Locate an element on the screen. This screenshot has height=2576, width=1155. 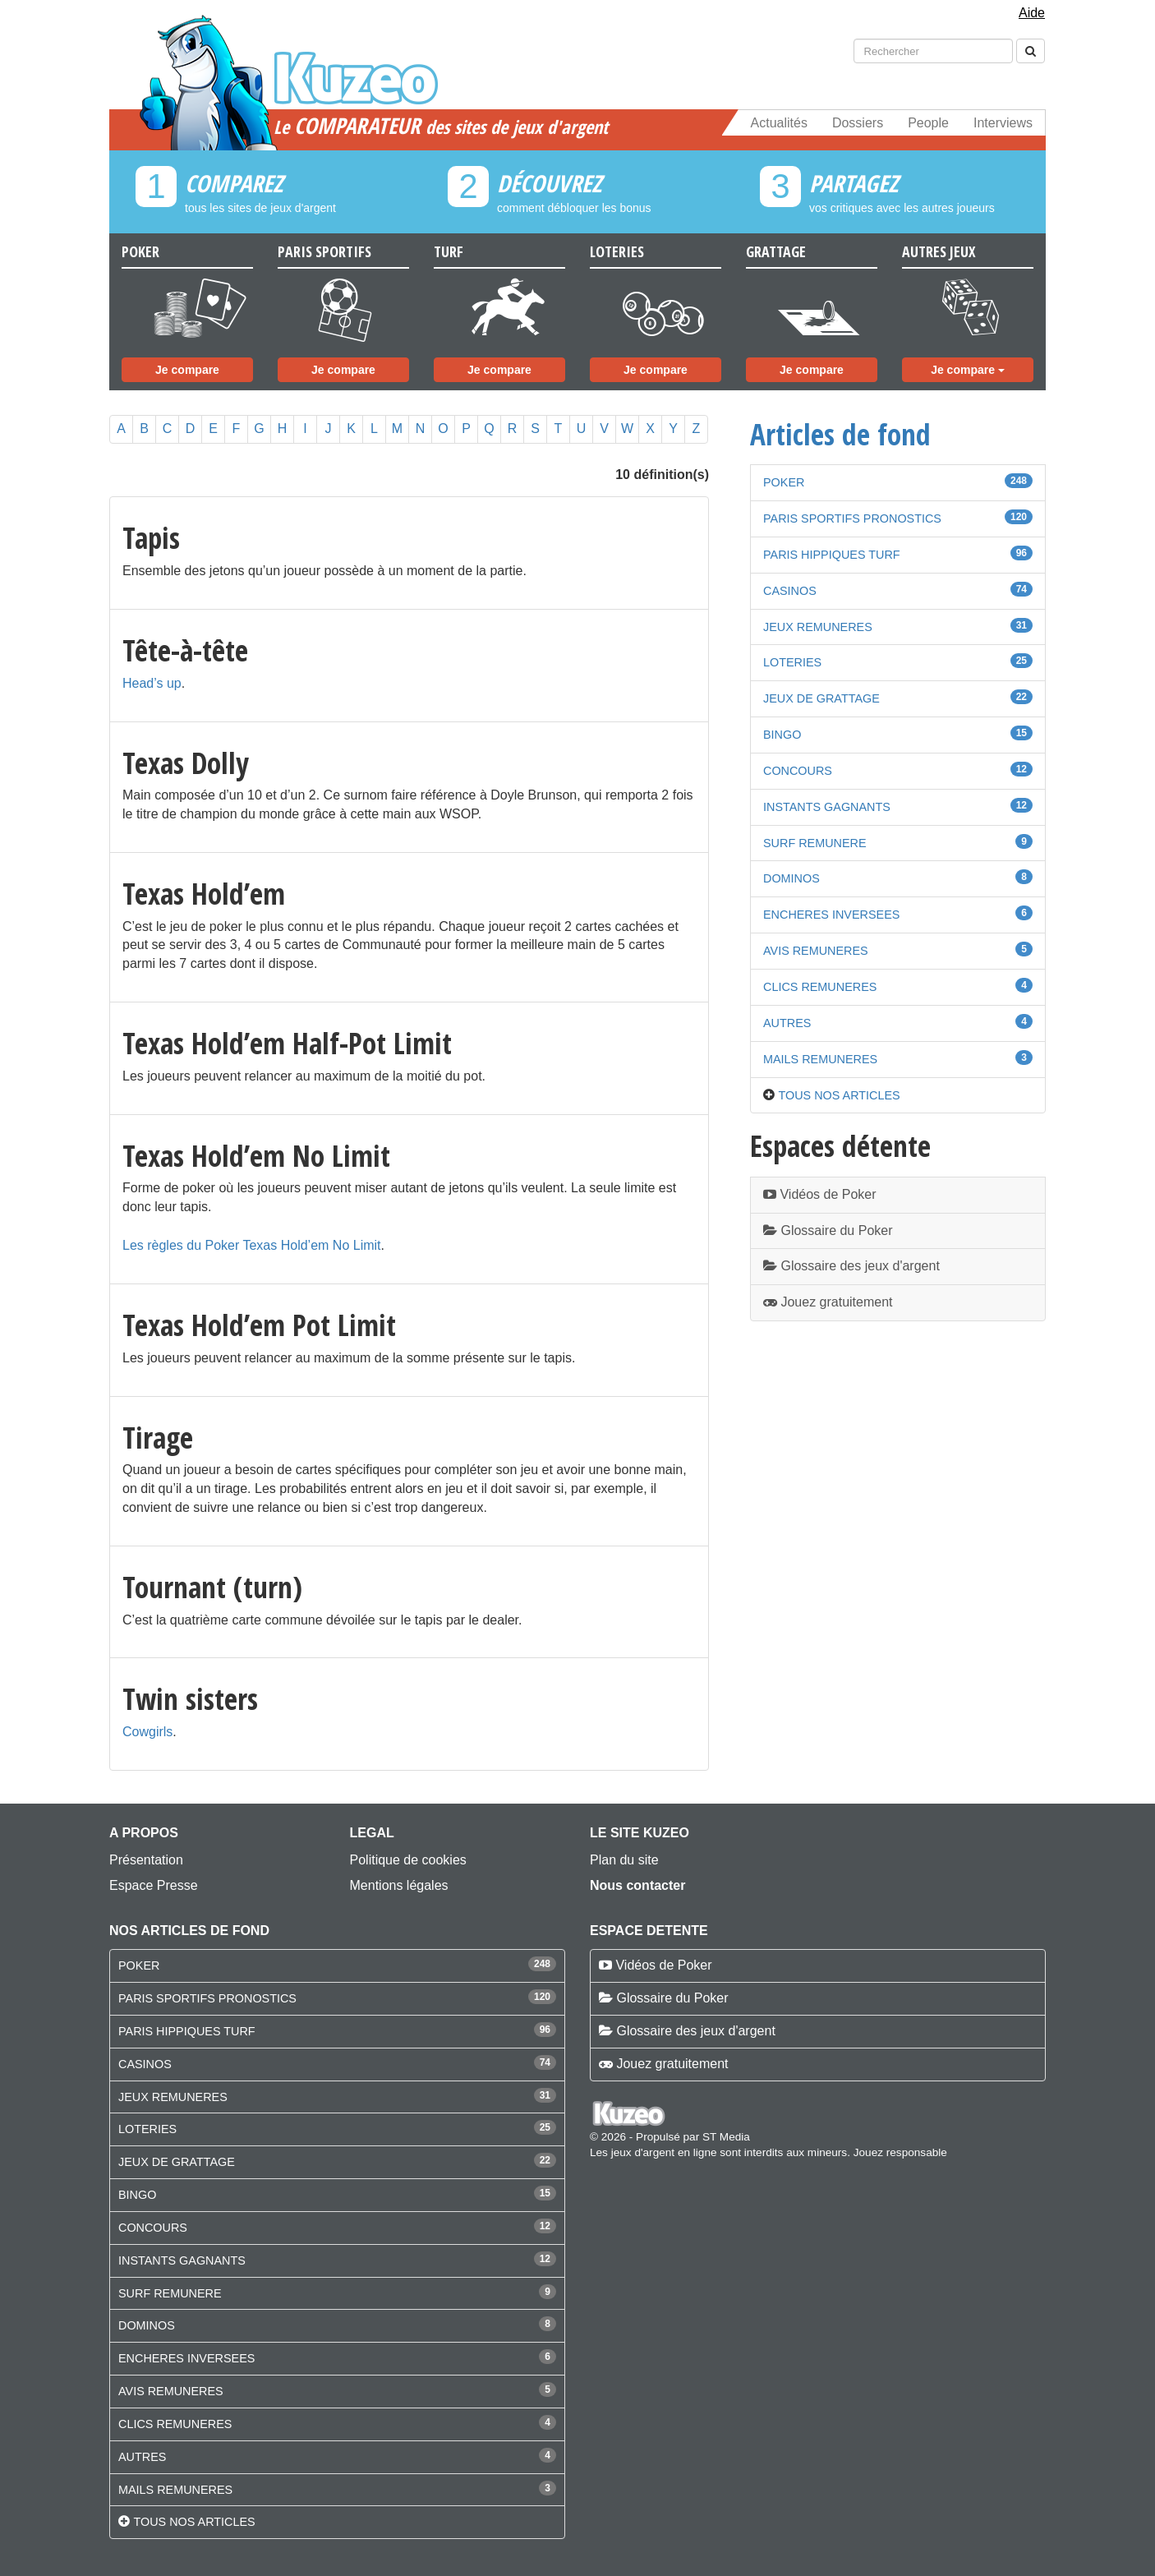
Jouez gratuitement is located at coordinates (828, 1302).